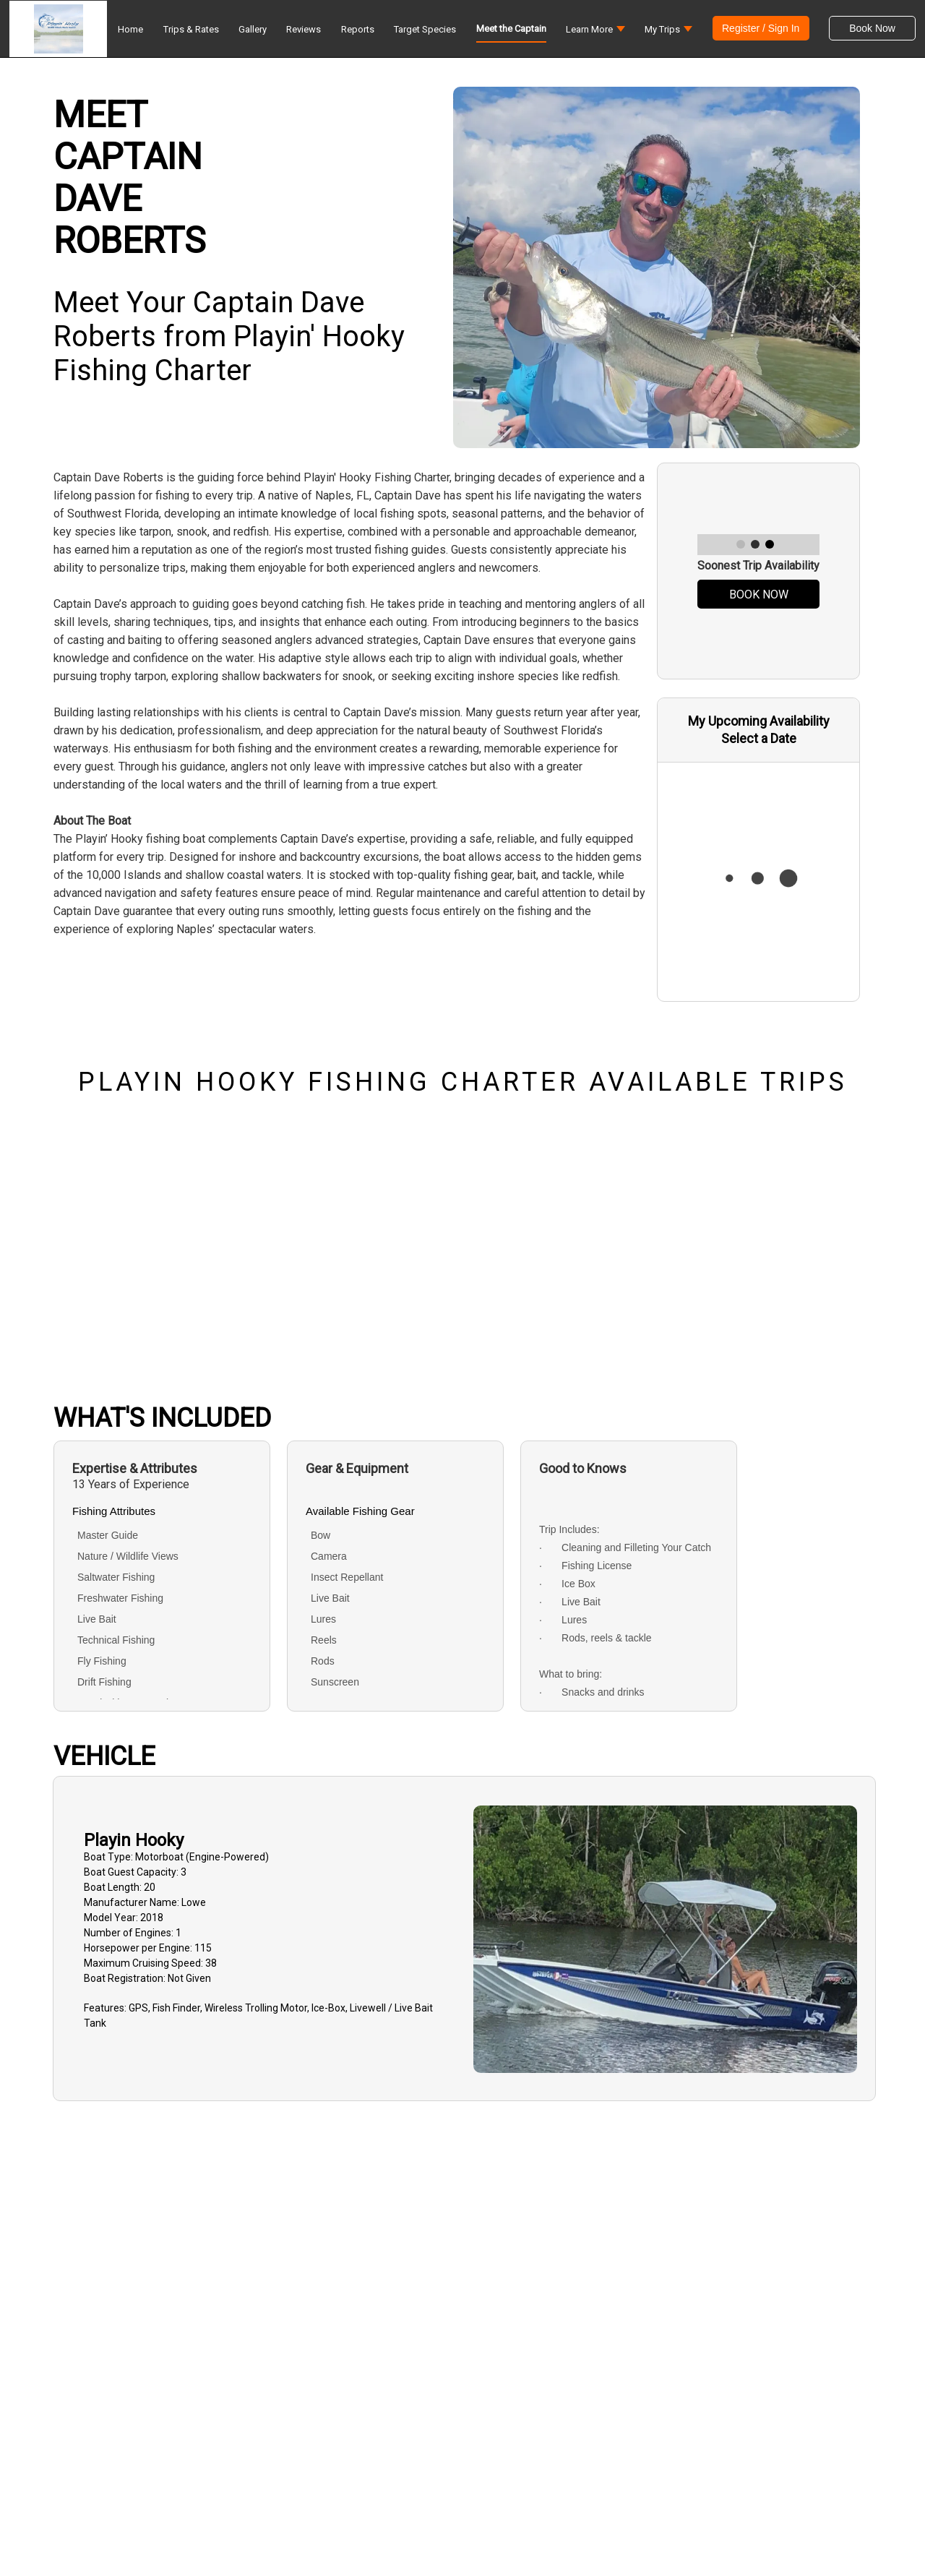 This screenshot has height=2576, width=925. Describe the element at coordinates (595, 33) in the screenshot. I see `[button]` at that location.